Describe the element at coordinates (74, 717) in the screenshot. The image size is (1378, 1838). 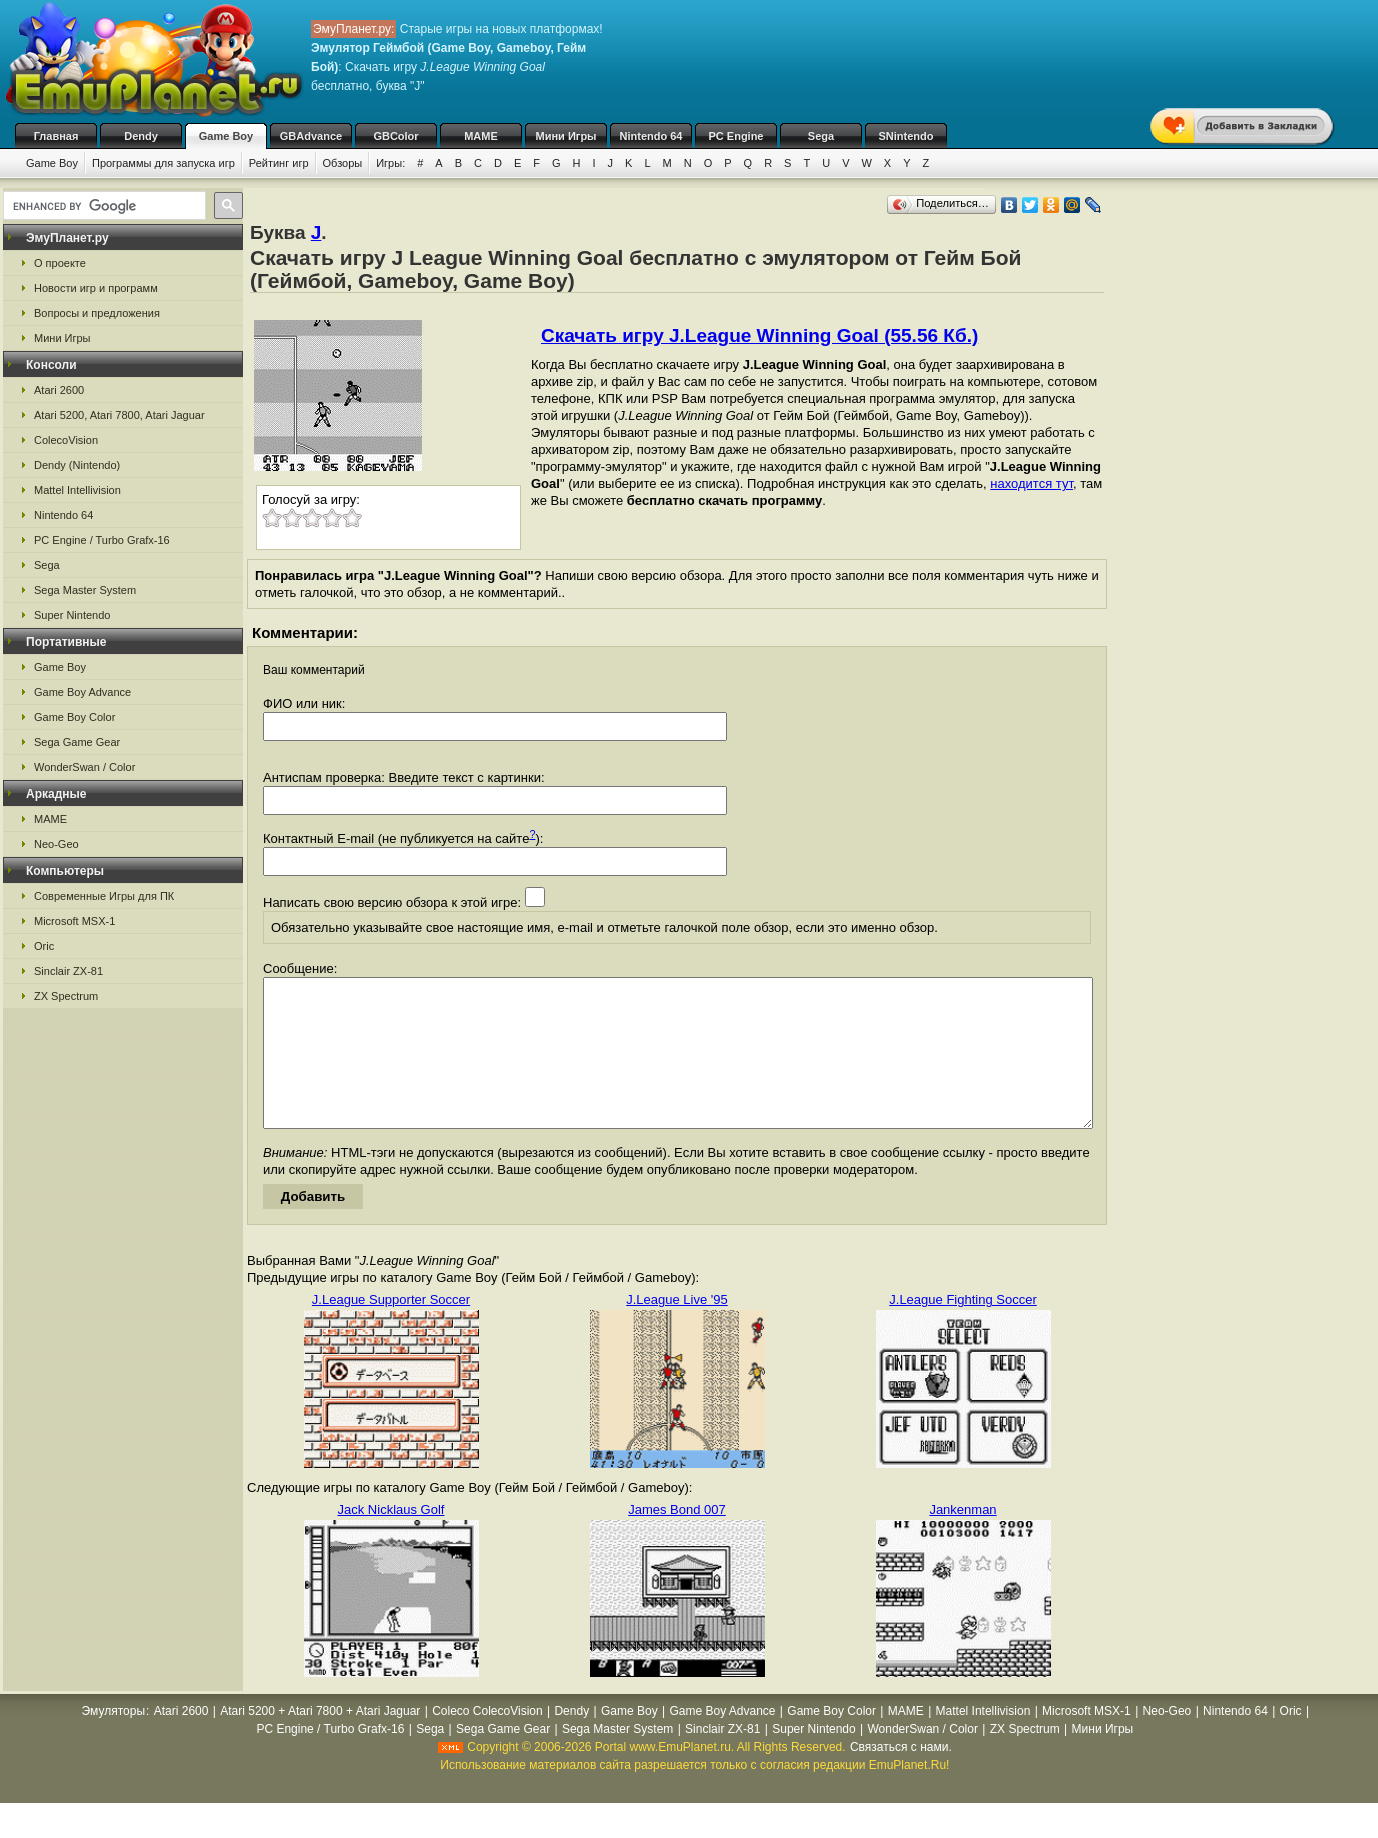
I see `Game Boy Color` at that location.